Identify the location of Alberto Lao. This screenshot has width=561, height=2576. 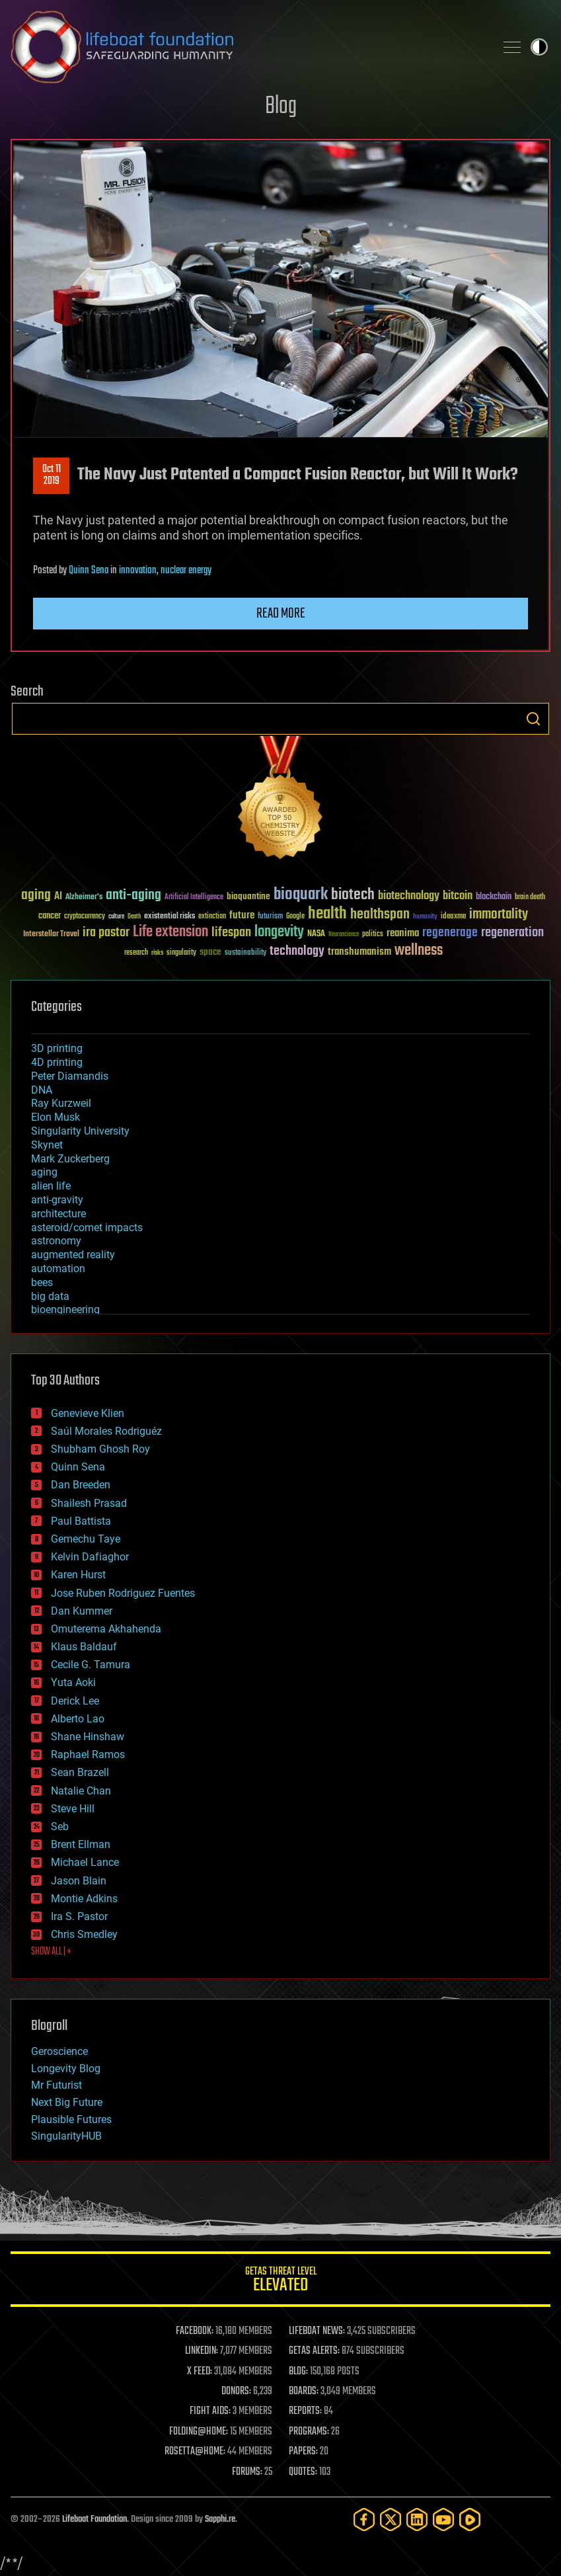
(77, 1718).